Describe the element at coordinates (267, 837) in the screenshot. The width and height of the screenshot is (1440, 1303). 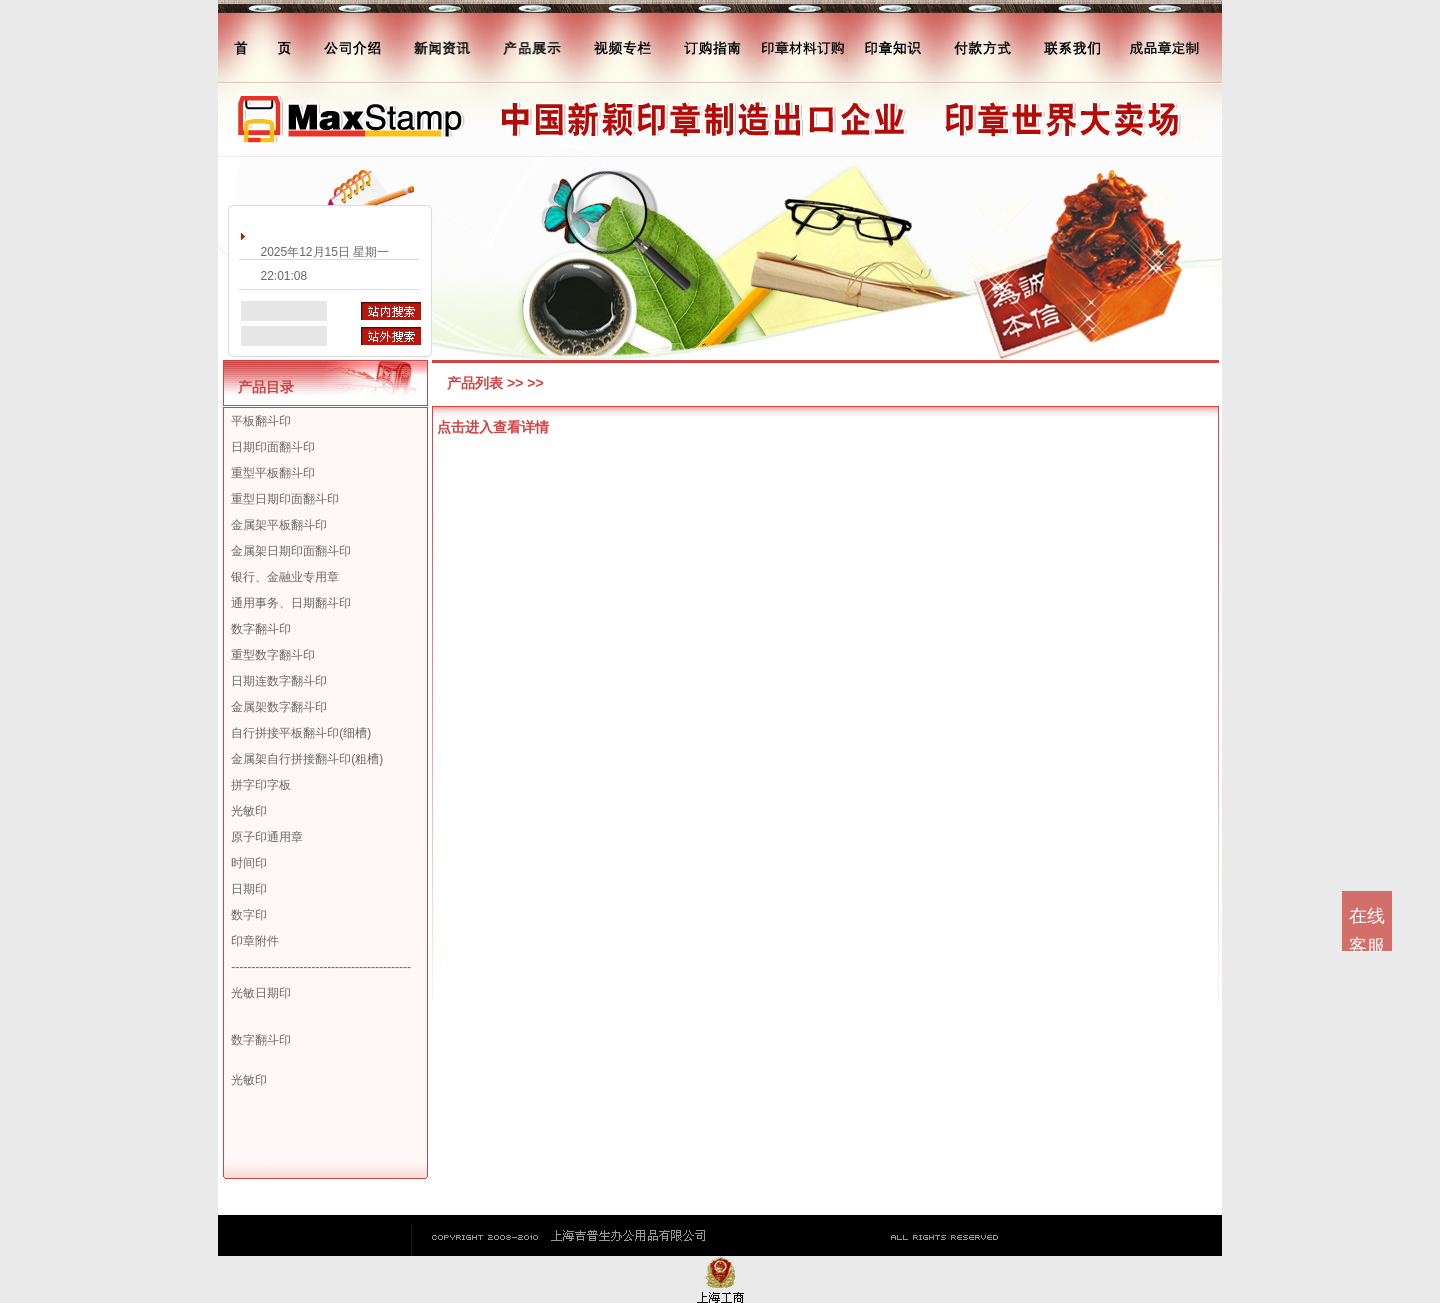
I see `原子印通用章` at that location.